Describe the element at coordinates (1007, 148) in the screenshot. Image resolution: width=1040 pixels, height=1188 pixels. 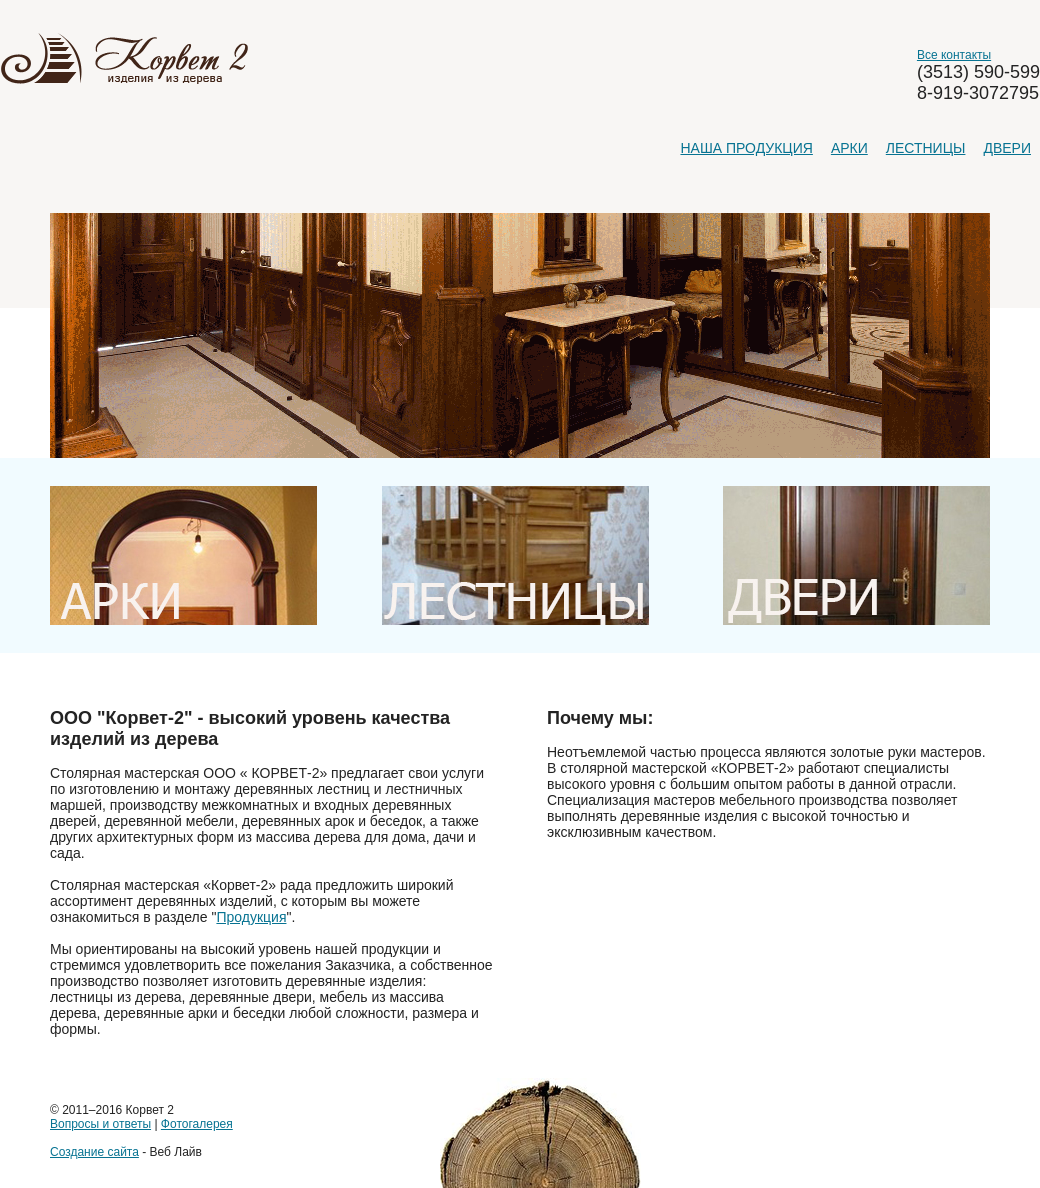
I see `Двери` at that location.